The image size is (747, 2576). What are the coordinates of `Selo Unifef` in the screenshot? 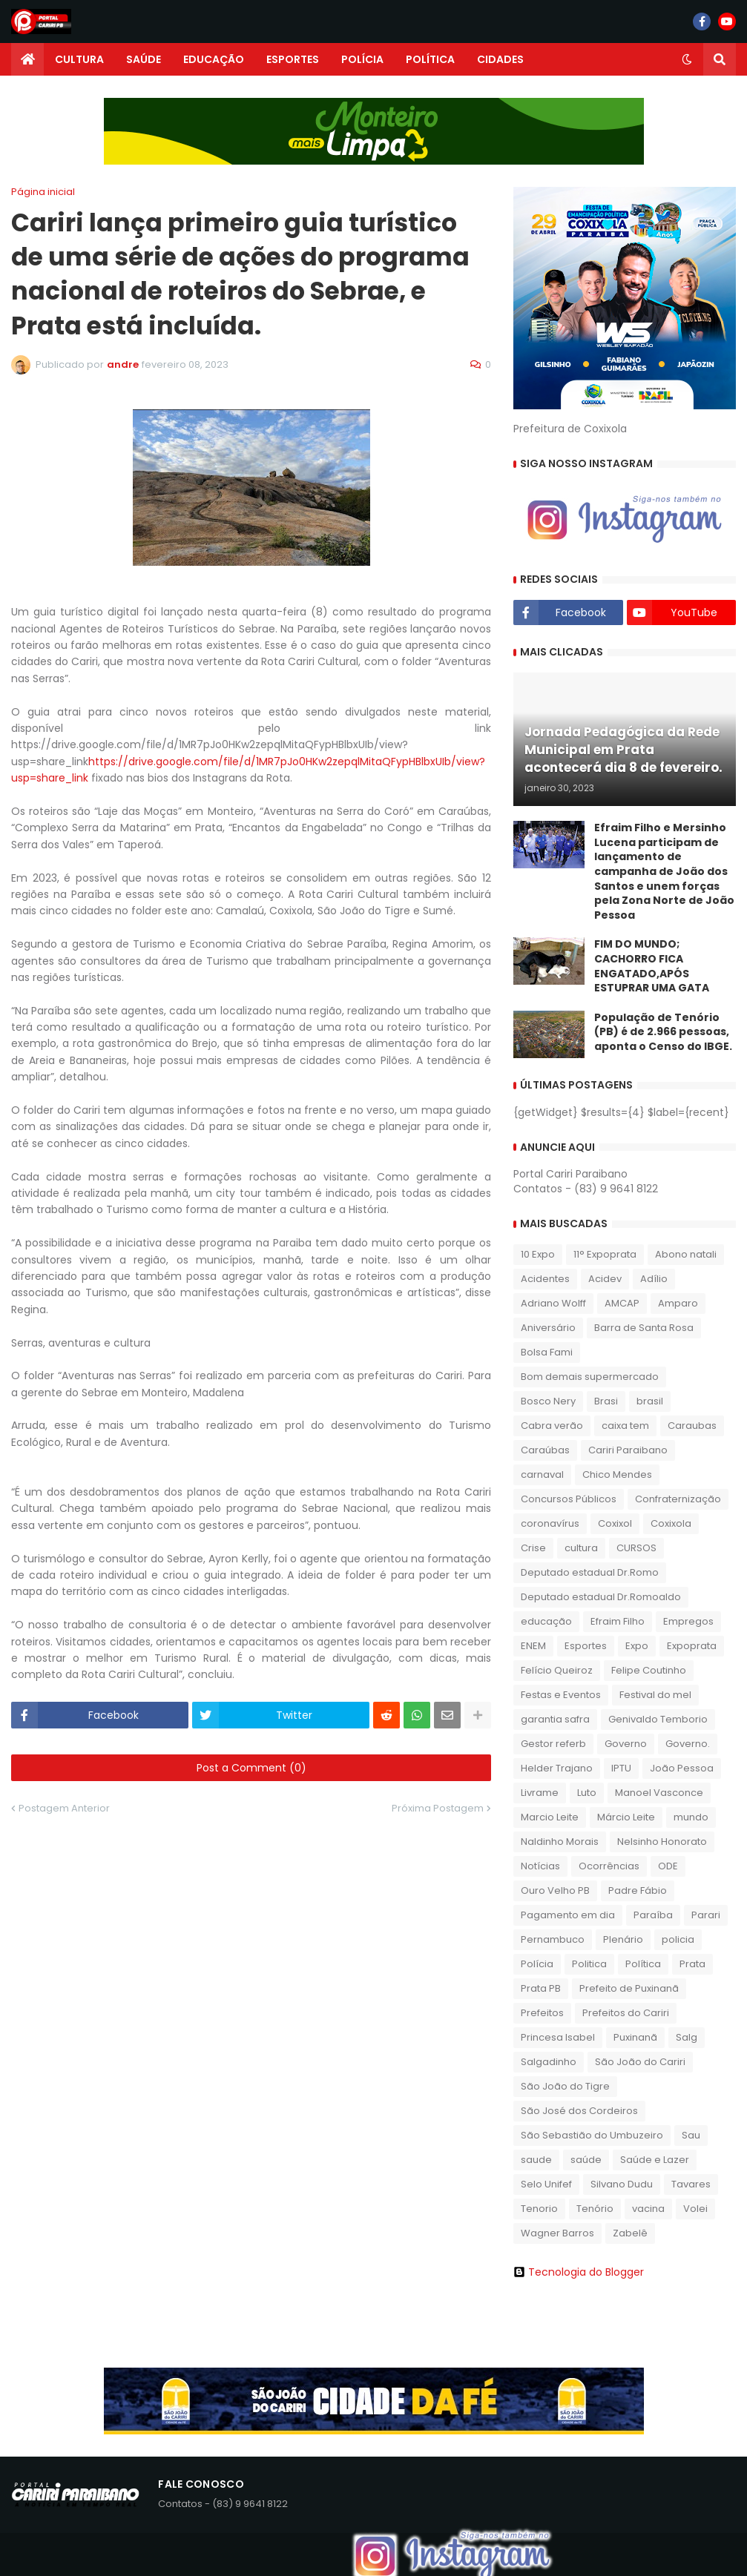 It's located at (546, 2184).